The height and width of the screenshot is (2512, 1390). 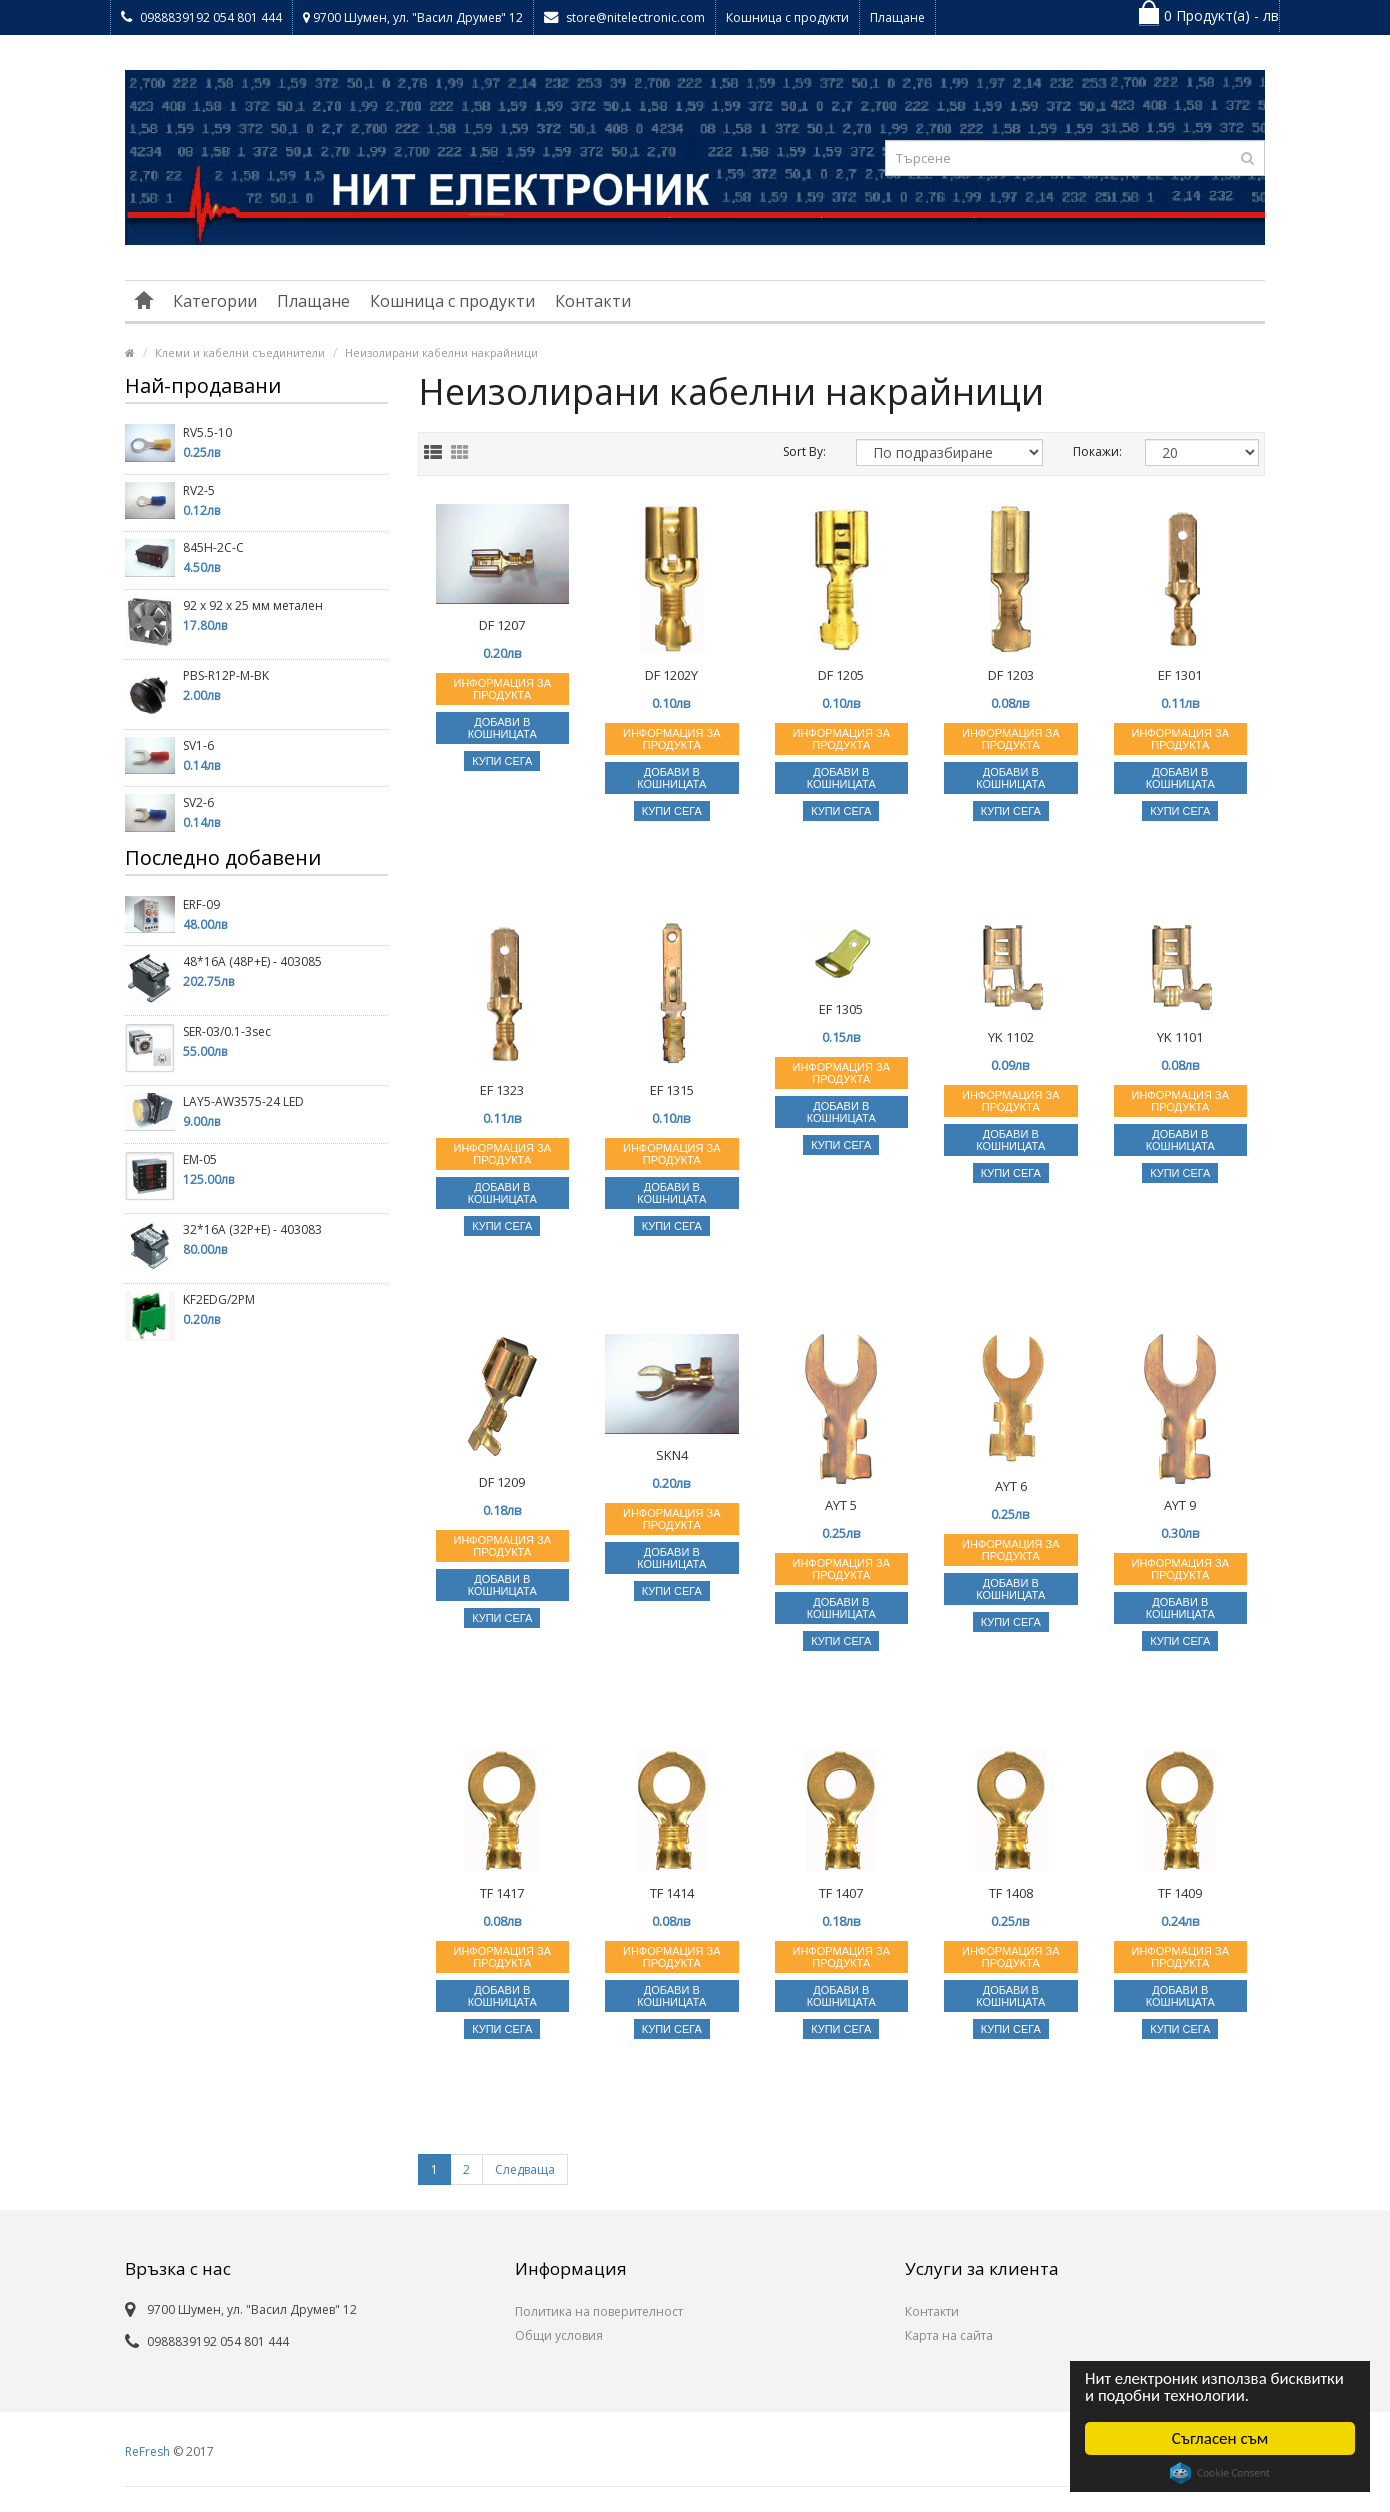 I want to click on Плащане, so click(x=897, y=17).